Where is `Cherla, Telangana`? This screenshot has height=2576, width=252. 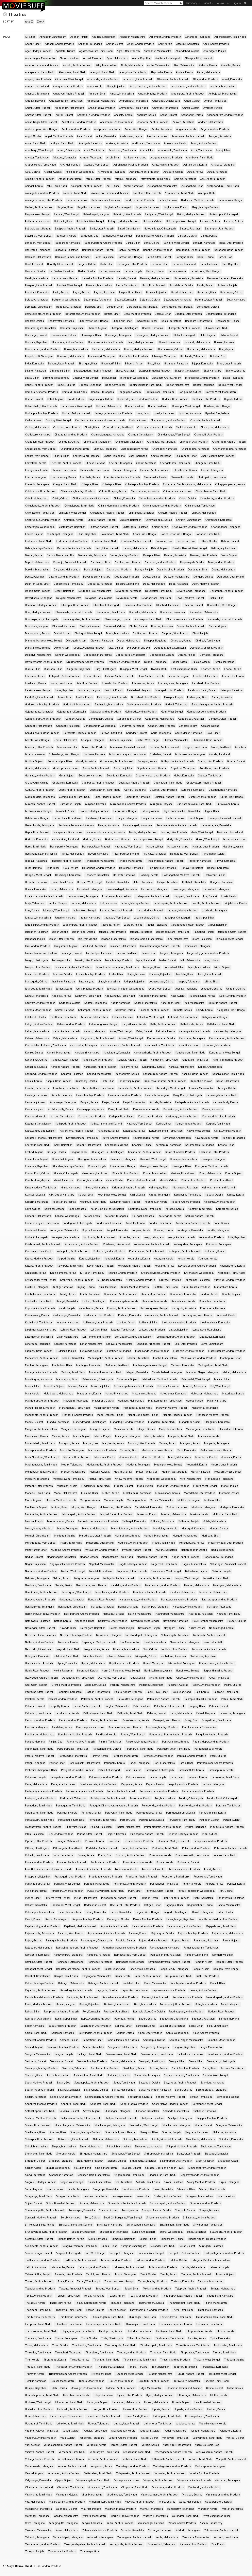
Cherla, Telangana is located at coordinates (35, 477).